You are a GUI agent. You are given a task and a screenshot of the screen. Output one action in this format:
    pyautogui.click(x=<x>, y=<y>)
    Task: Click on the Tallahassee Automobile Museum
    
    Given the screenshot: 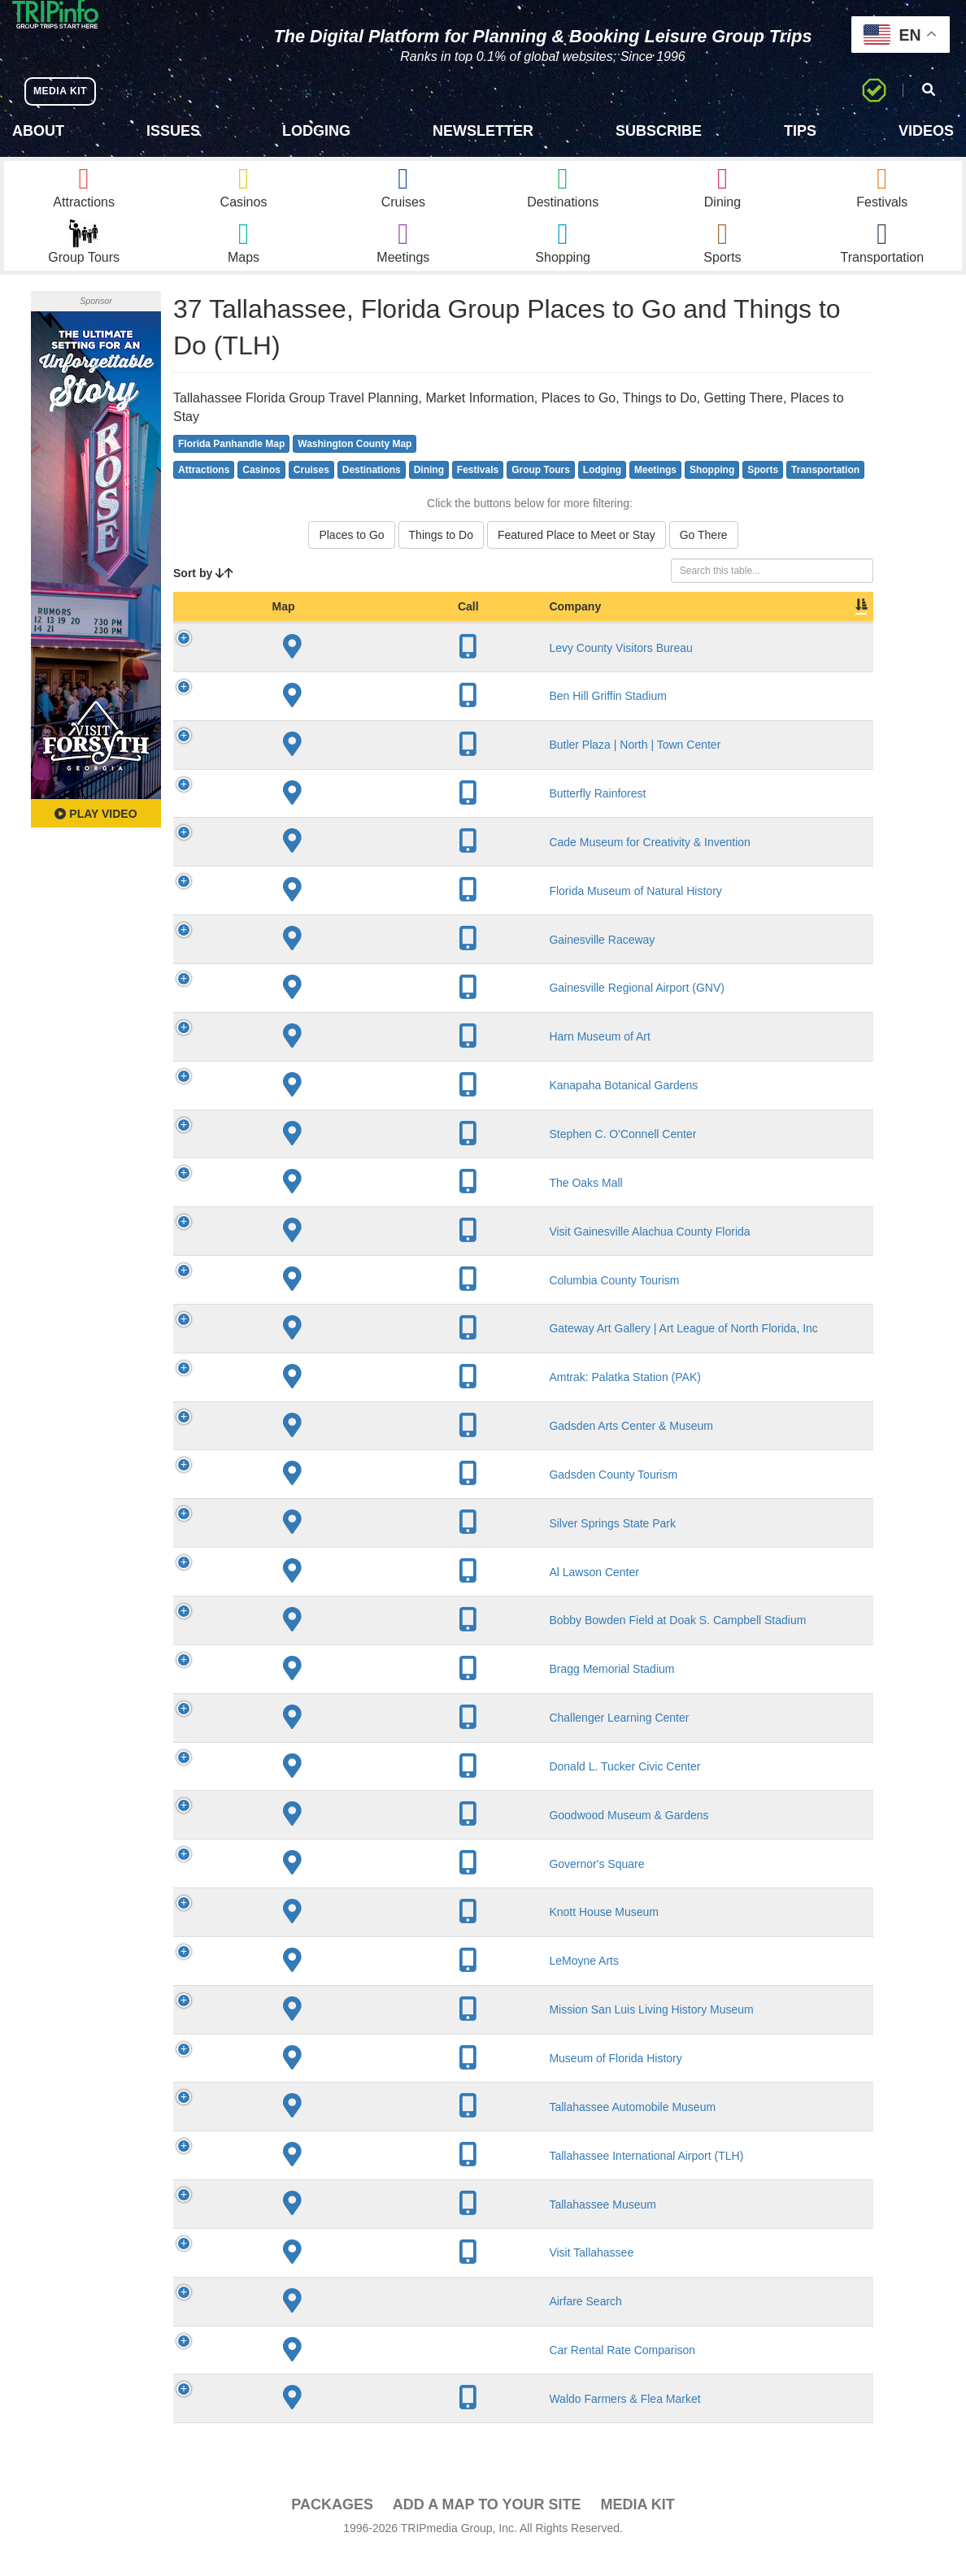 What is the action you would take?
    pyautogui.click(x=354, y=2129)
    